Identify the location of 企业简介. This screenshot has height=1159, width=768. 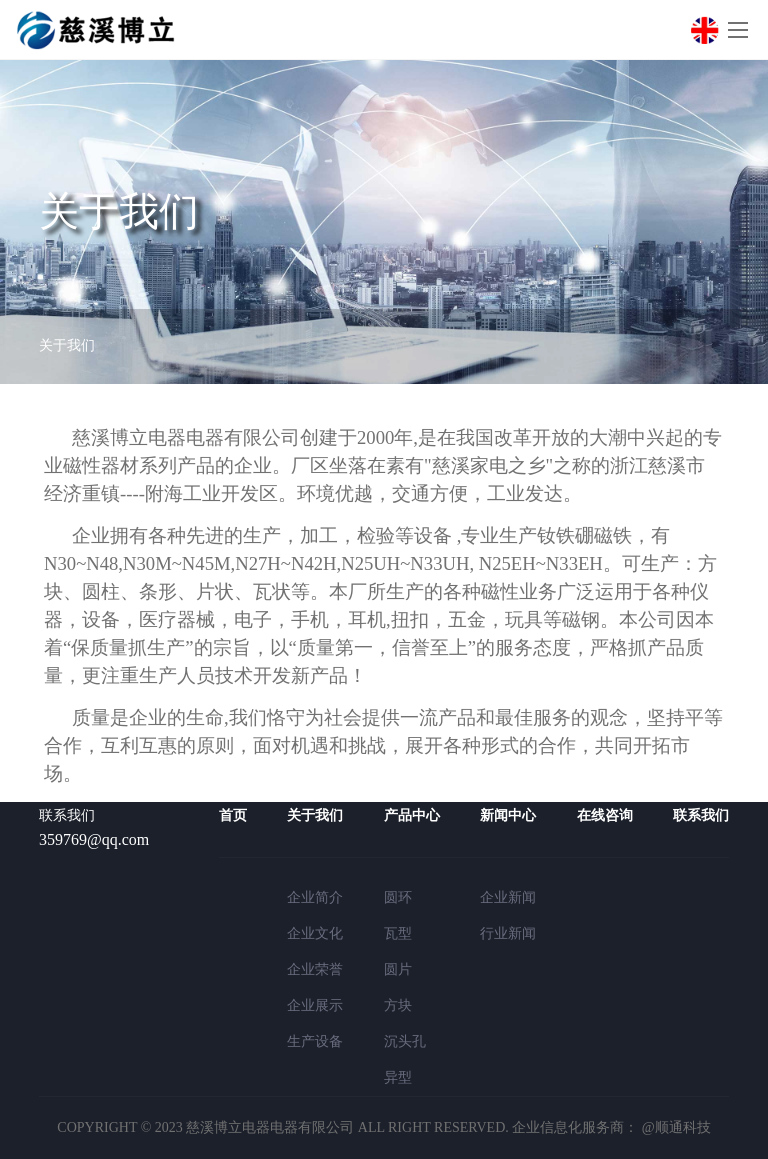
(315, 897).